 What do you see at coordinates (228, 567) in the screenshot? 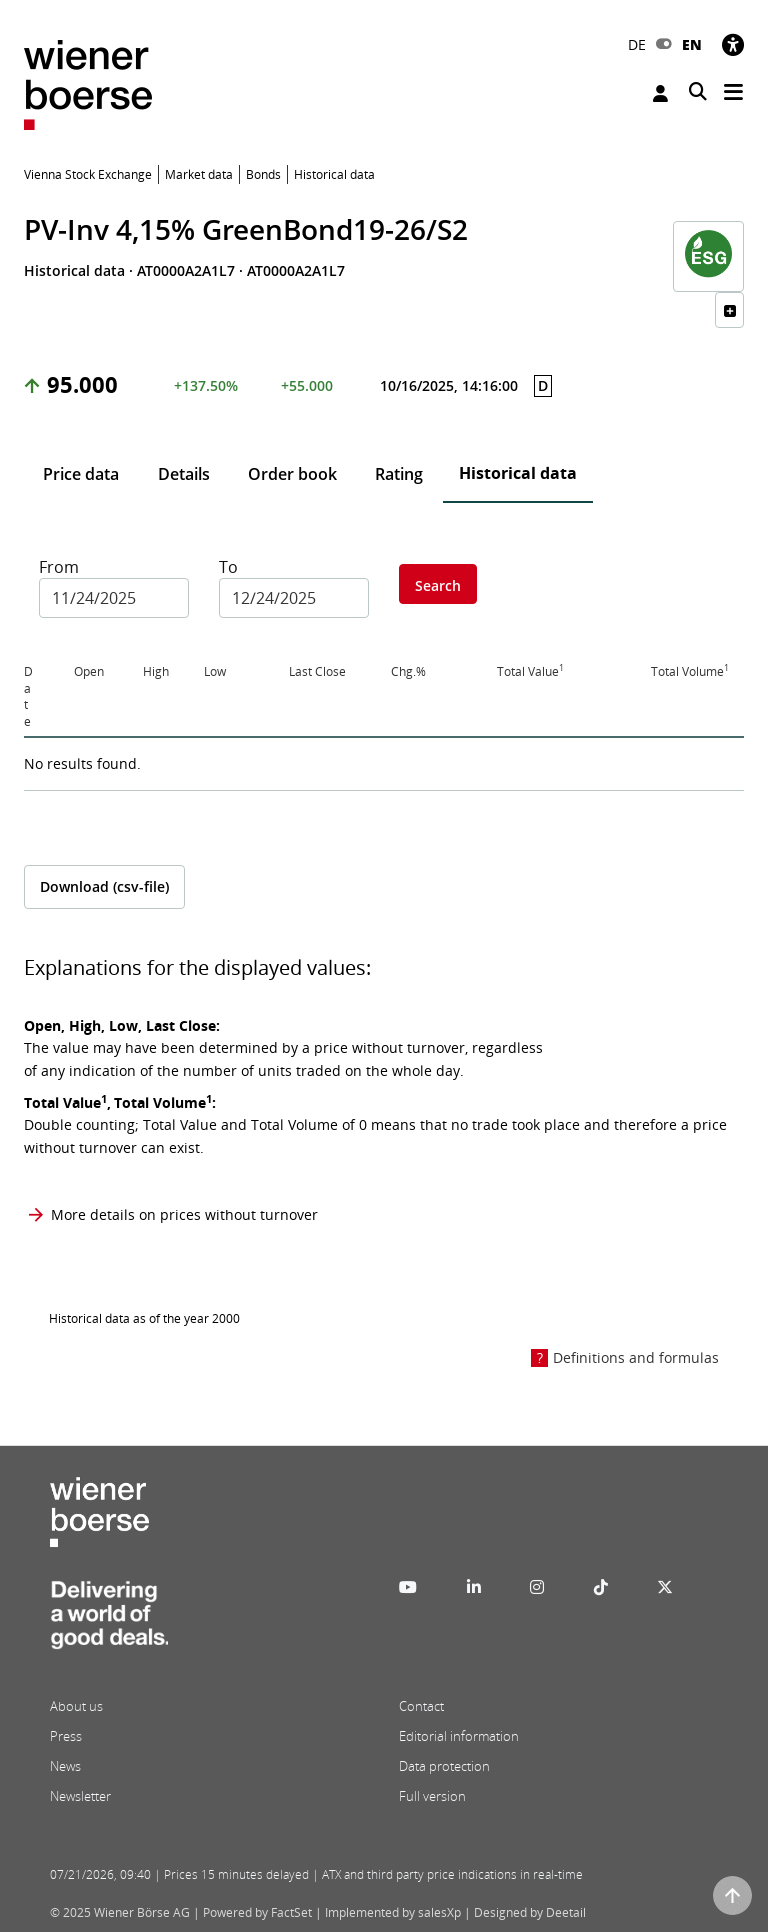
I see `To` at bounding box center [228, 567].